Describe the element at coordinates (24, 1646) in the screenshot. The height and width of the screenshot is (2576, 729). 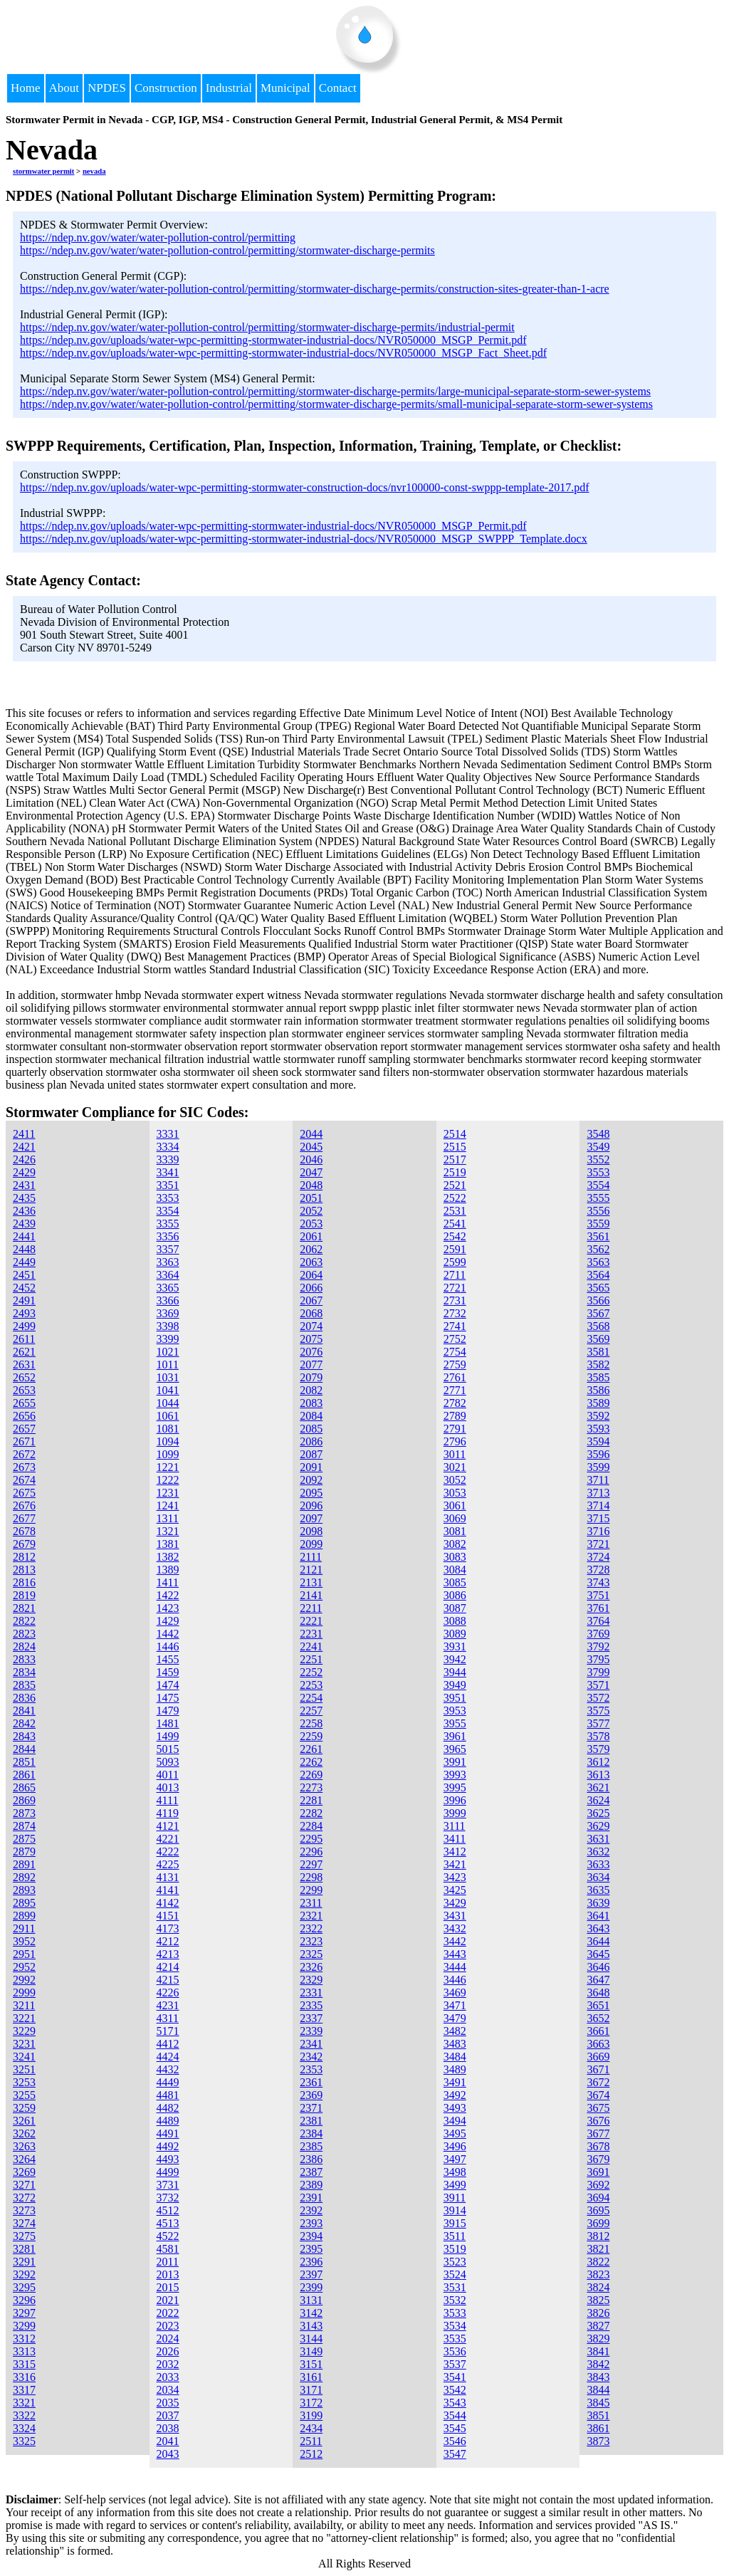
I see `2824` at that location.